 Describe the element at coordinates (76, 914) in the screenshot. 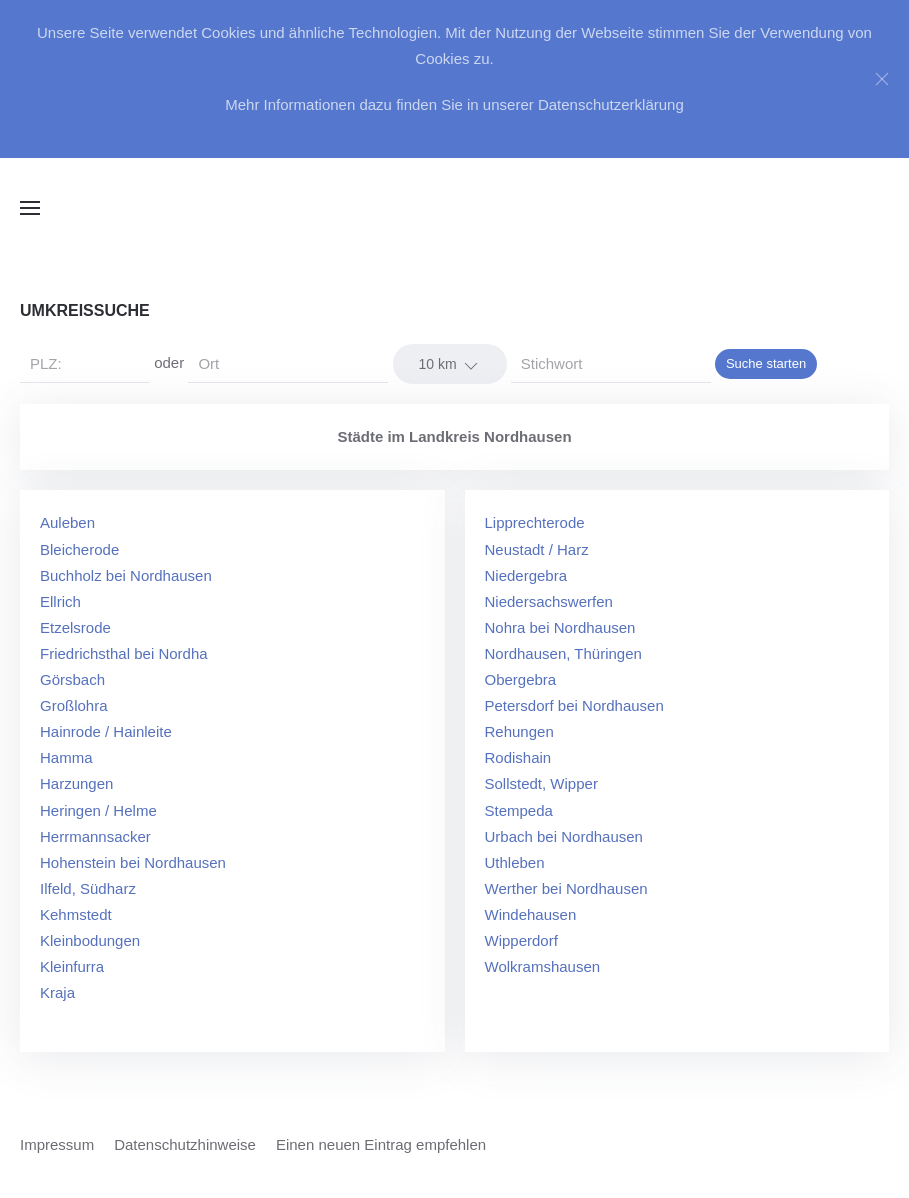

I see `Kehmstedt` at that location.